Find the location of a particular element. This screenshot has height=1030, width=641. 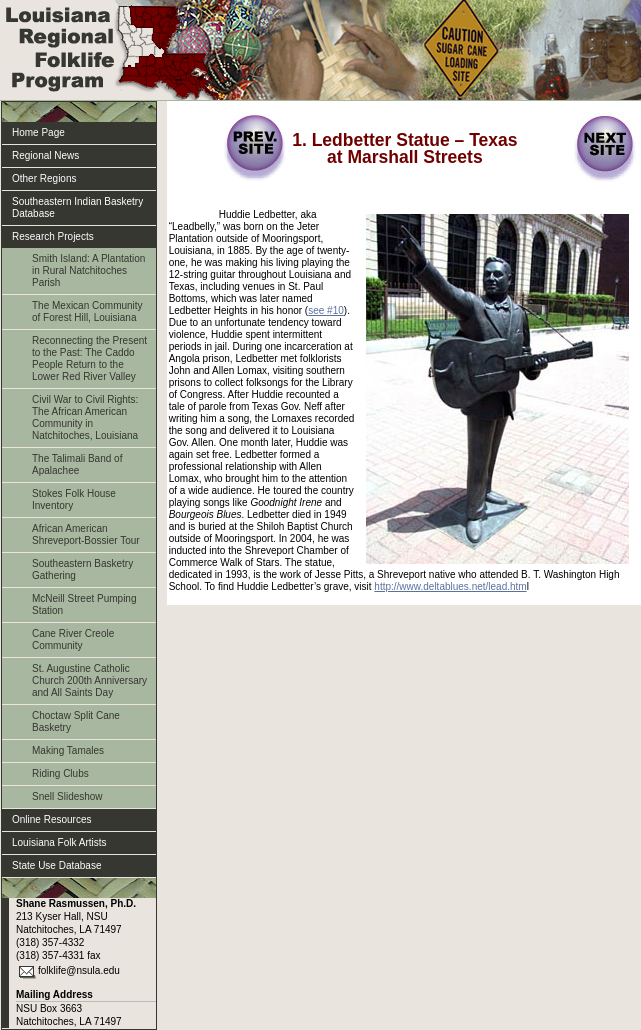

McNeill Street Pumping Station is located at coordinates (84, 604).